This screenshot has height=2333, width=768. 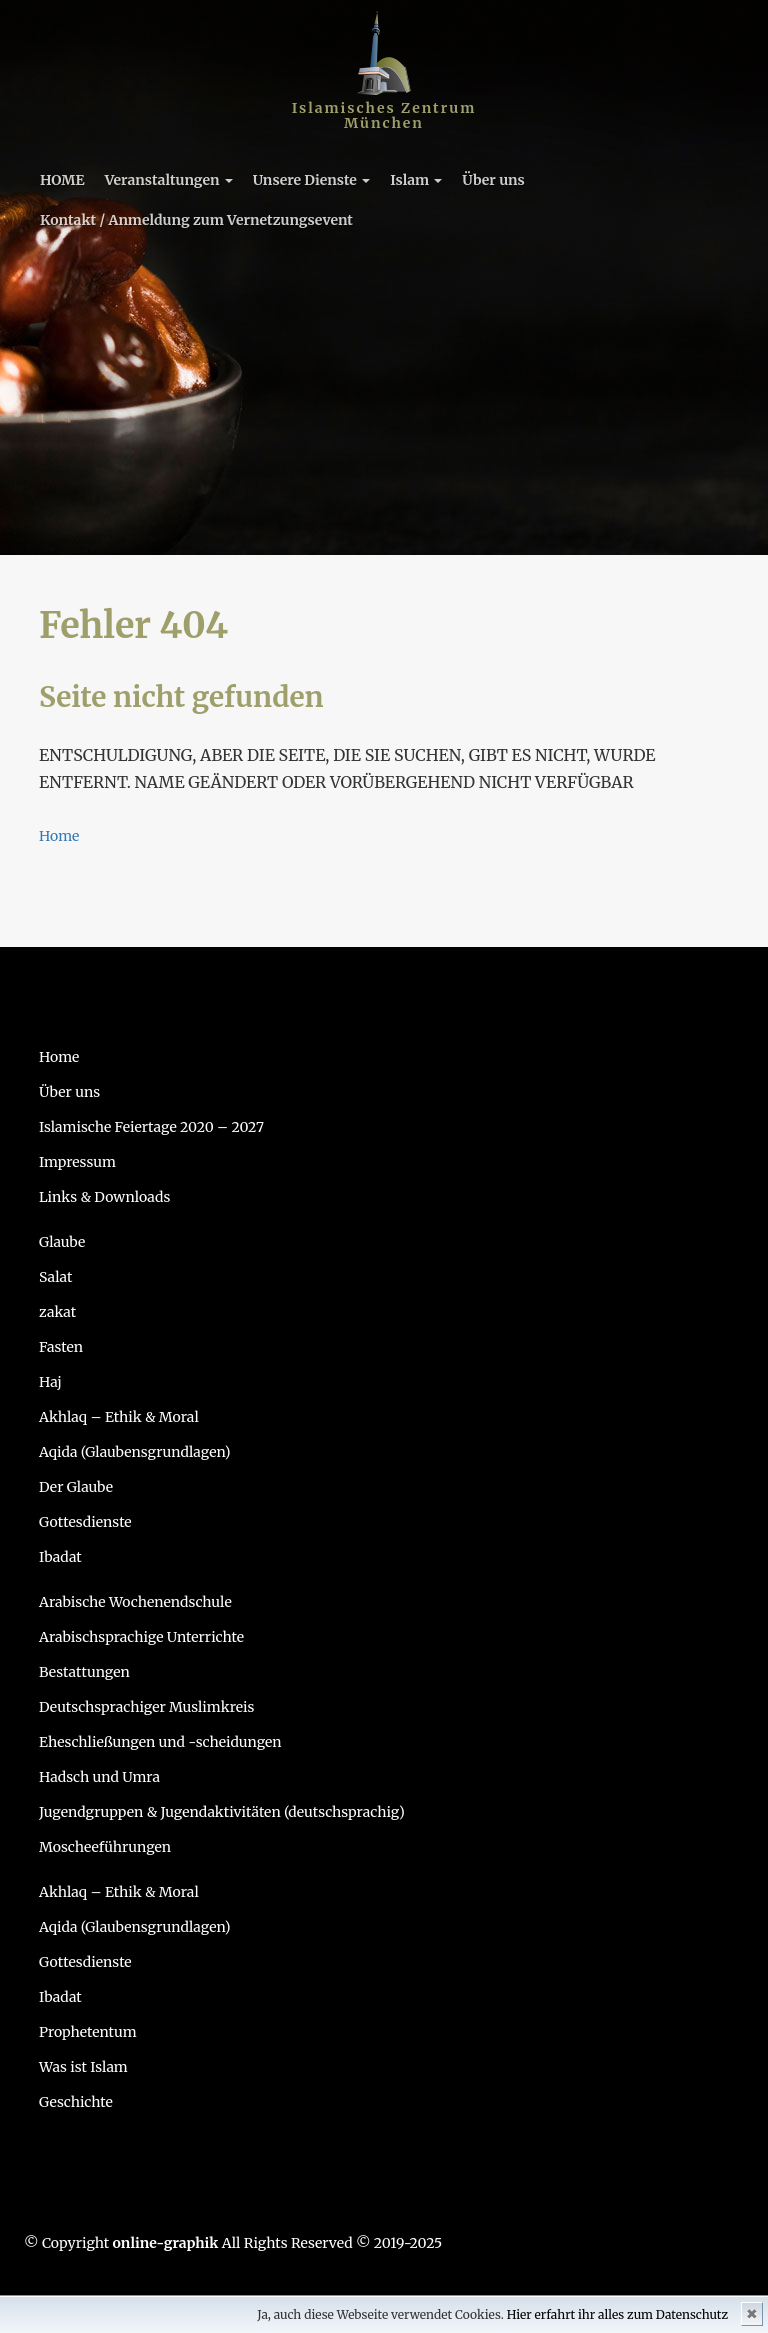 I want to click on Arabische Wochenendschule, so click(x=135, y=1602).